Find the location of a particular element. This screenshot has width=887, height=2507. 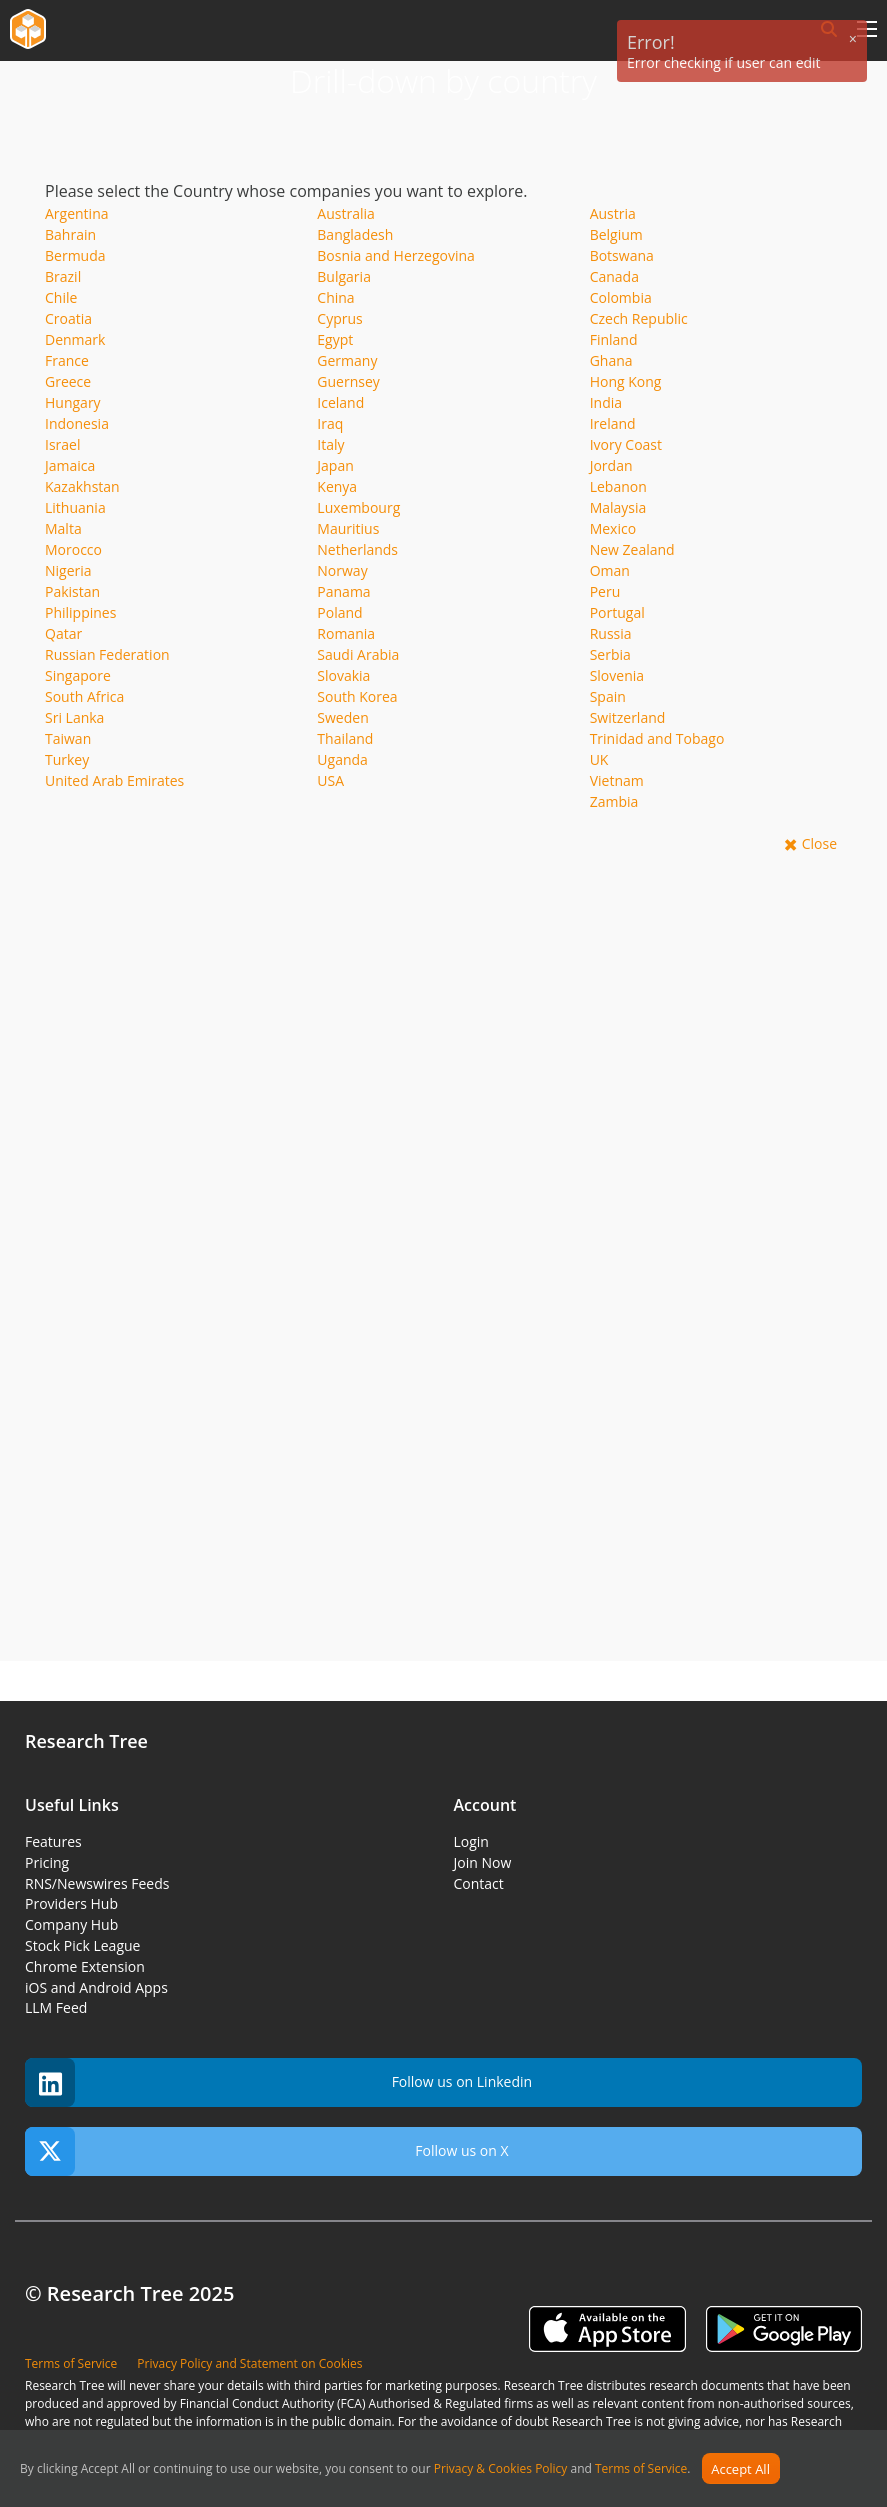

New Zealand is located at coordinates (632, 549).